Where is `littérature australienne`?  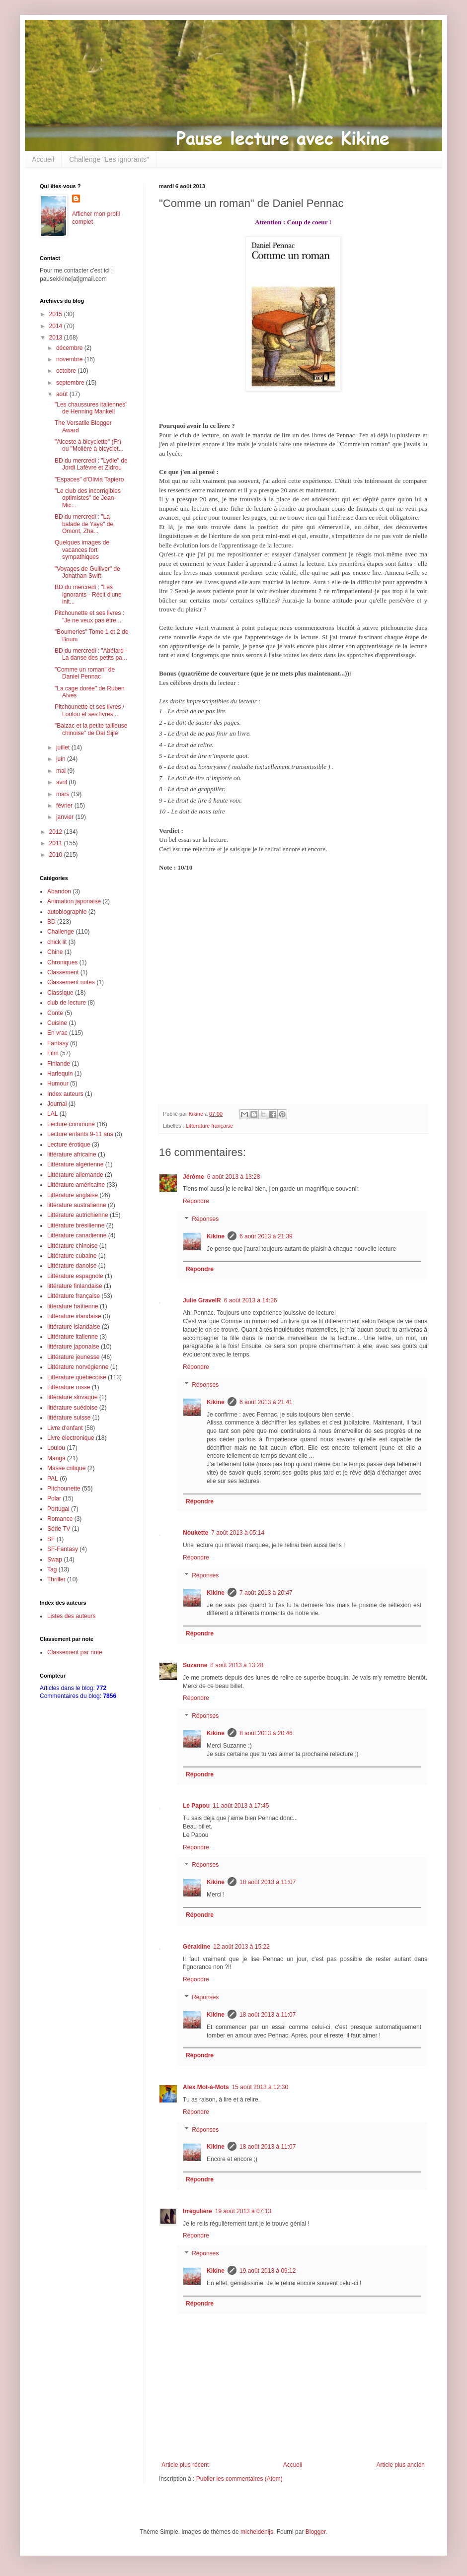 littérature australienne is located at coordinates (76, 1205).